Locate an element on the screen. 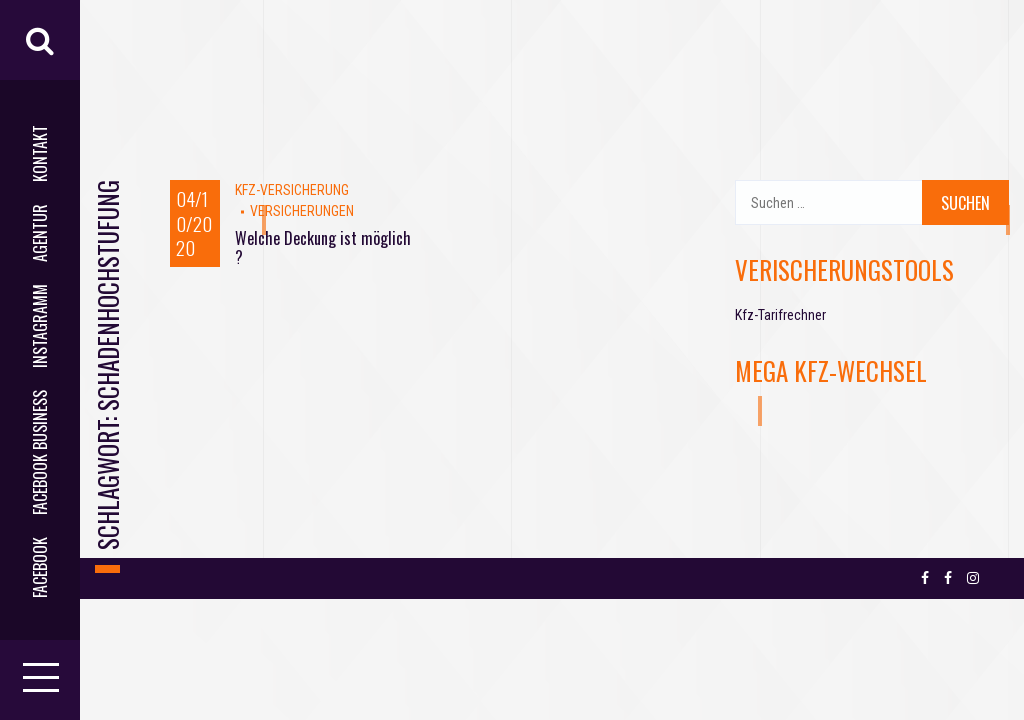  Kfz-Tarifrechner is located at coordinates (780, 315).